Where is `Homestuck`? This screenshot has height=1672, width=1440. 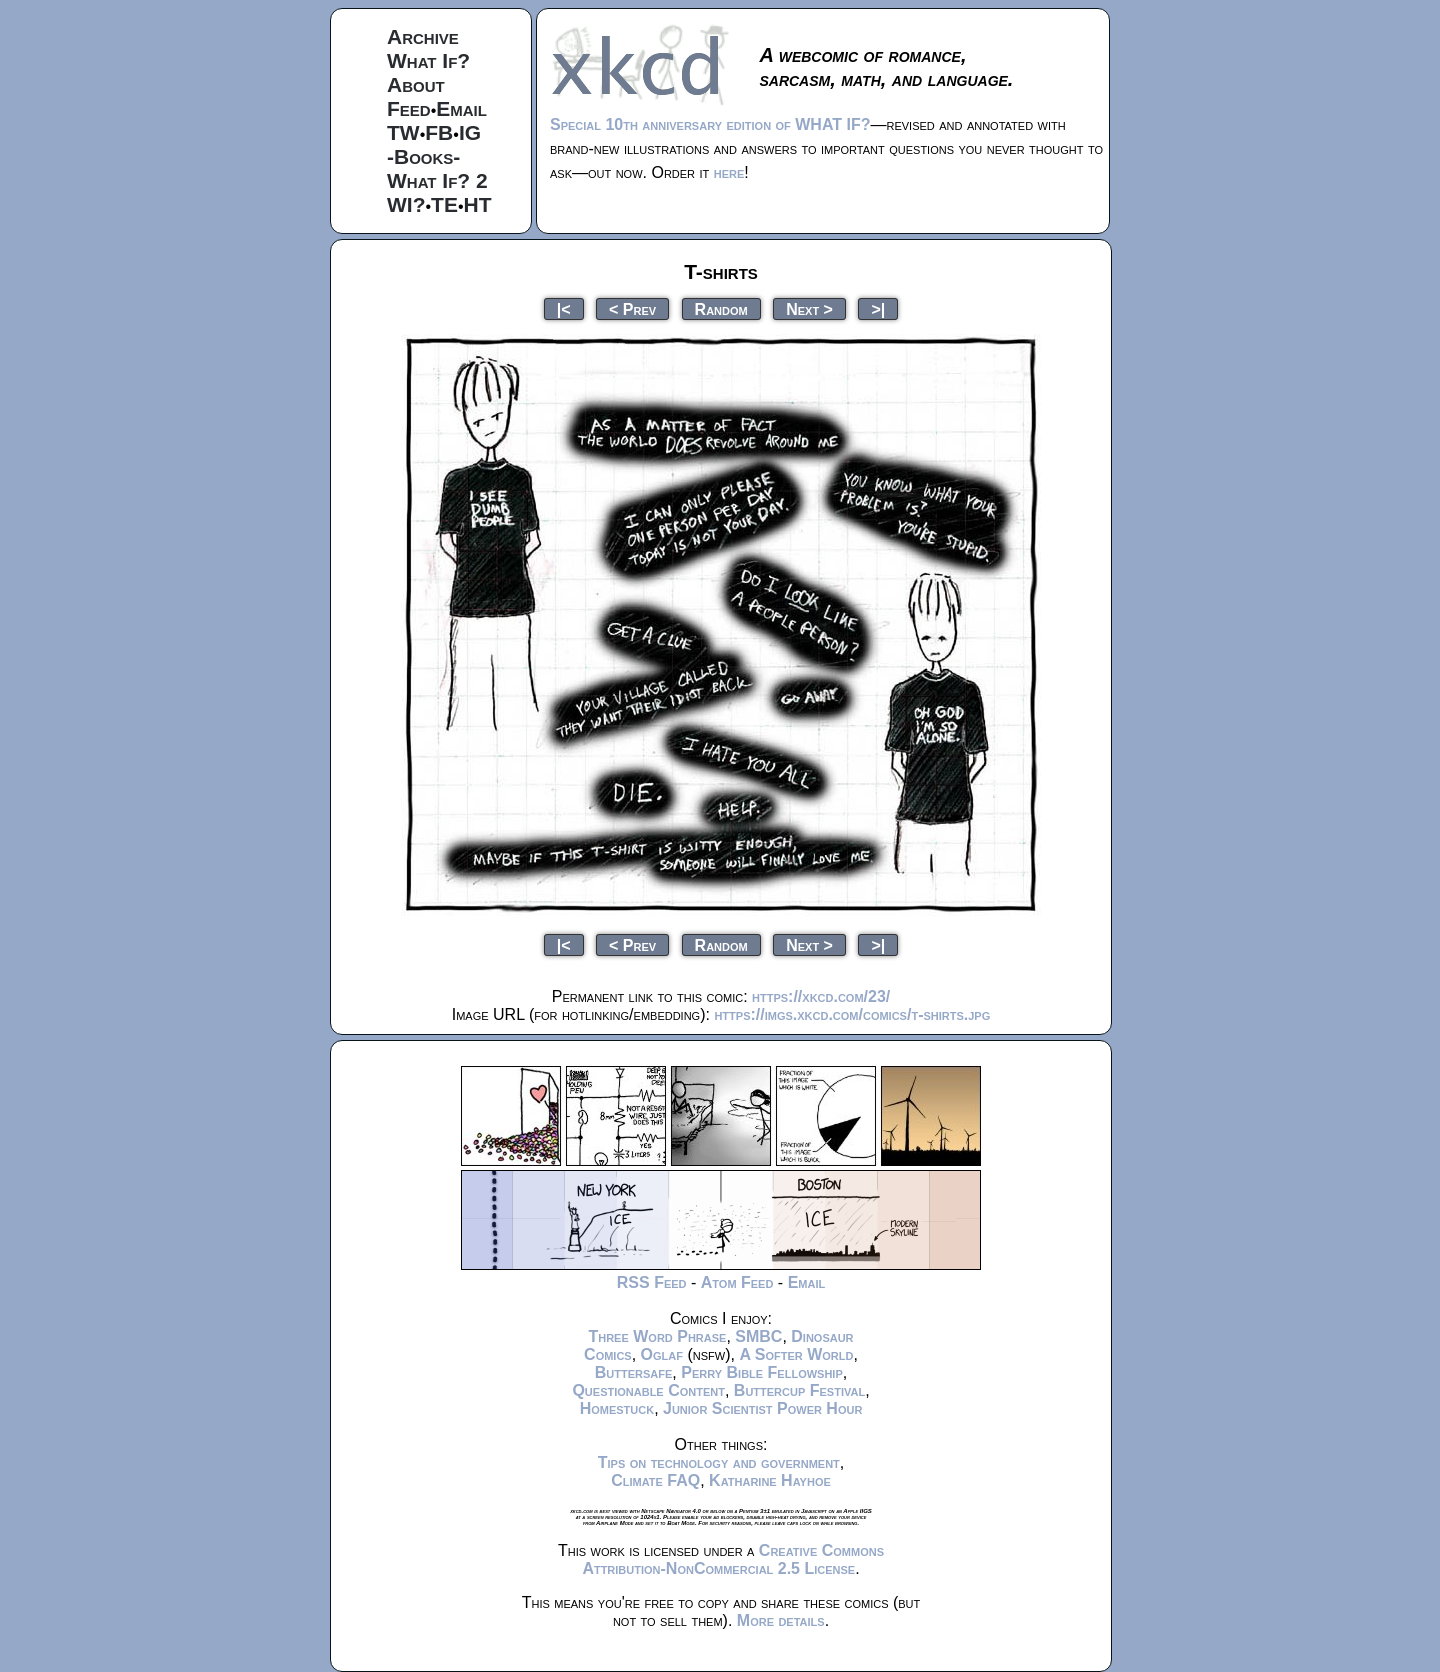 Homestuck is located at coordinates (617, 1408).